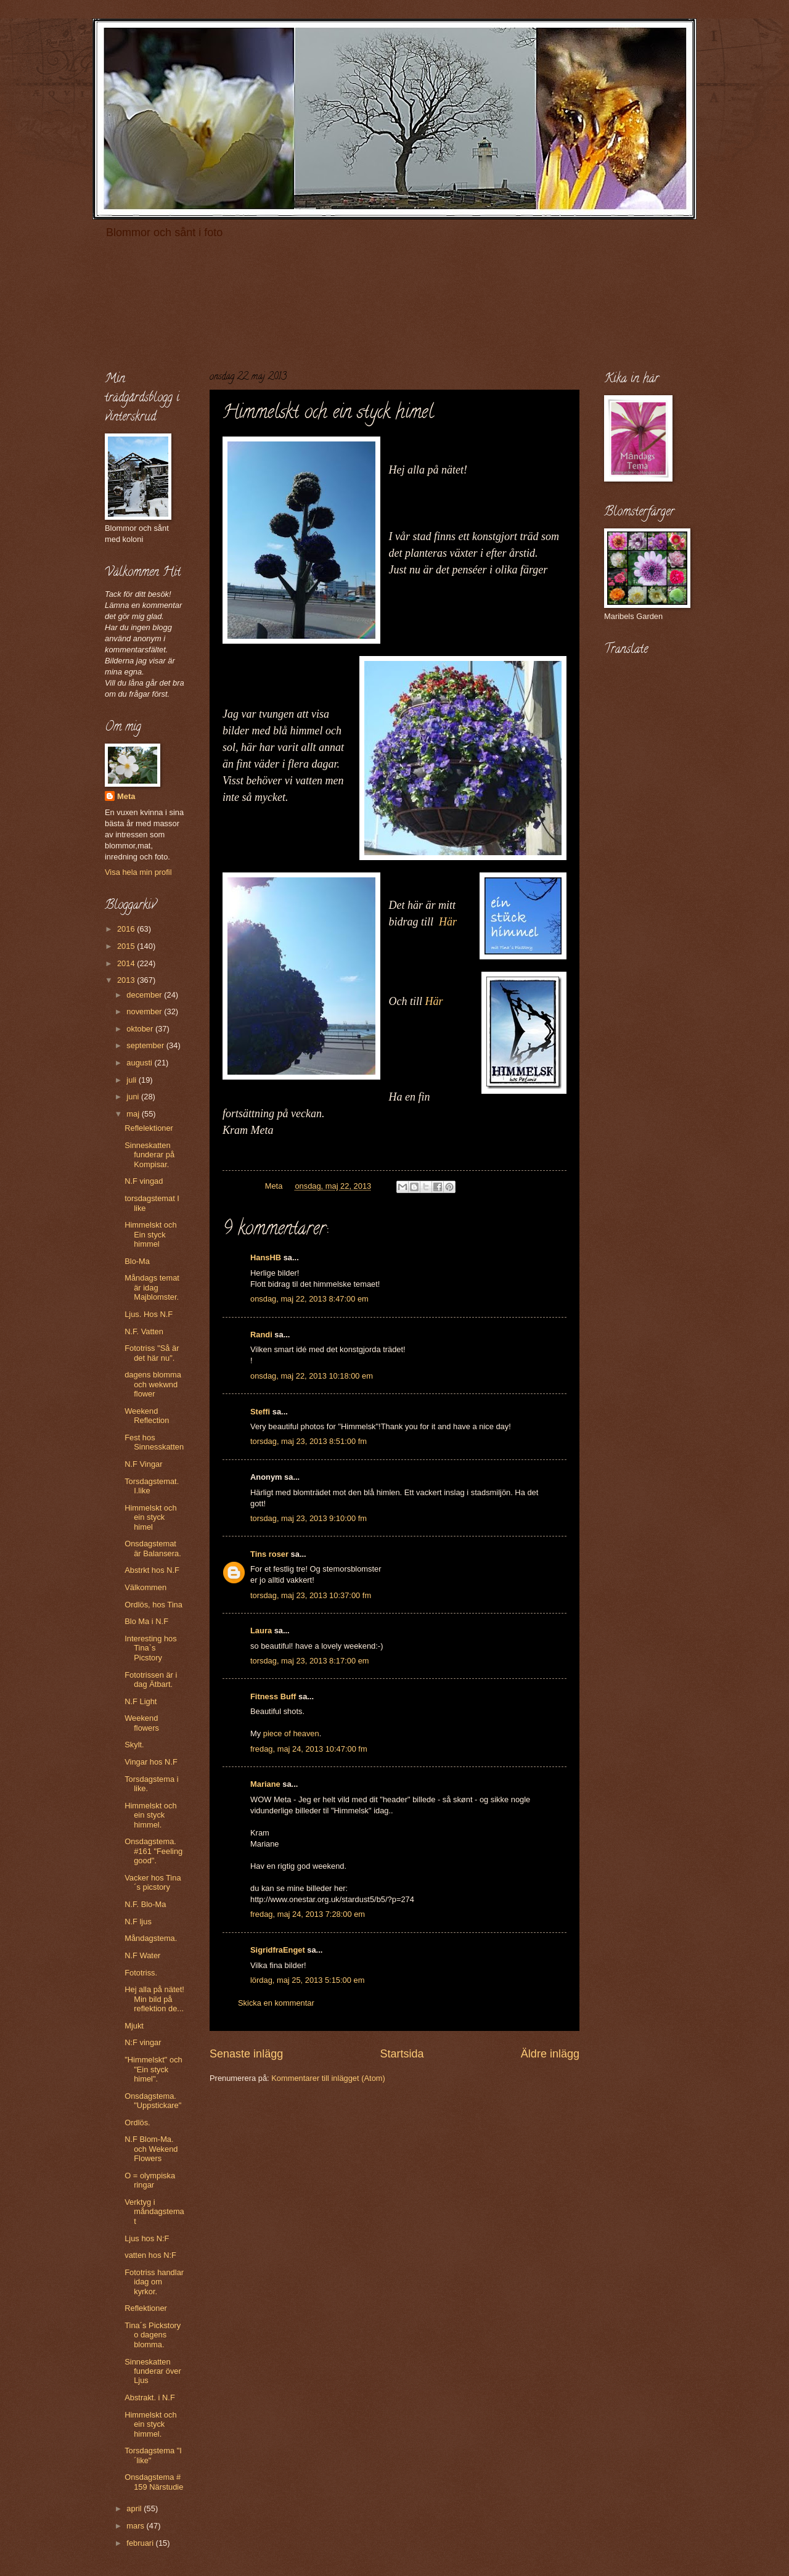  What do you see at coordinates (153, 1882) in the screenshot?
I see `Vacker hos Tina´s picstory` at bounding box center [153, 1882].